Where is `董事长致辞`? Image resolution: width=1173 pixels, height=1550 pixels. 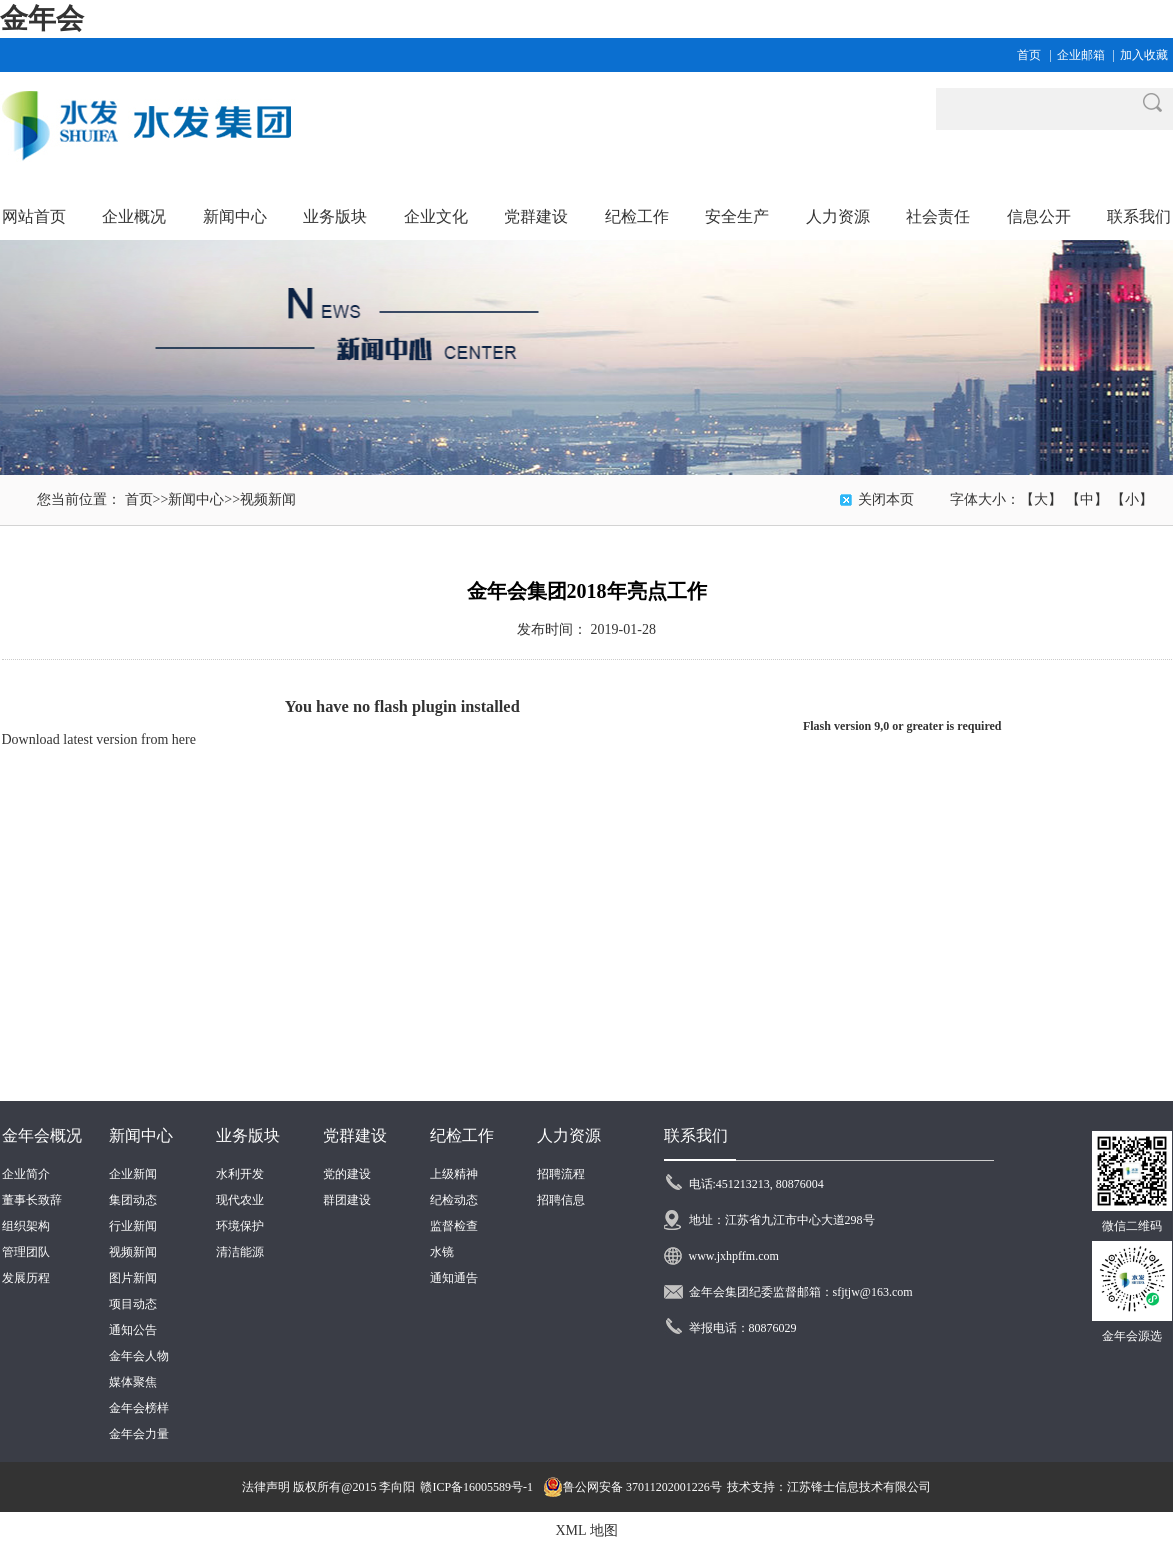
董事长致辞 is located at coordinates (32, 1200).